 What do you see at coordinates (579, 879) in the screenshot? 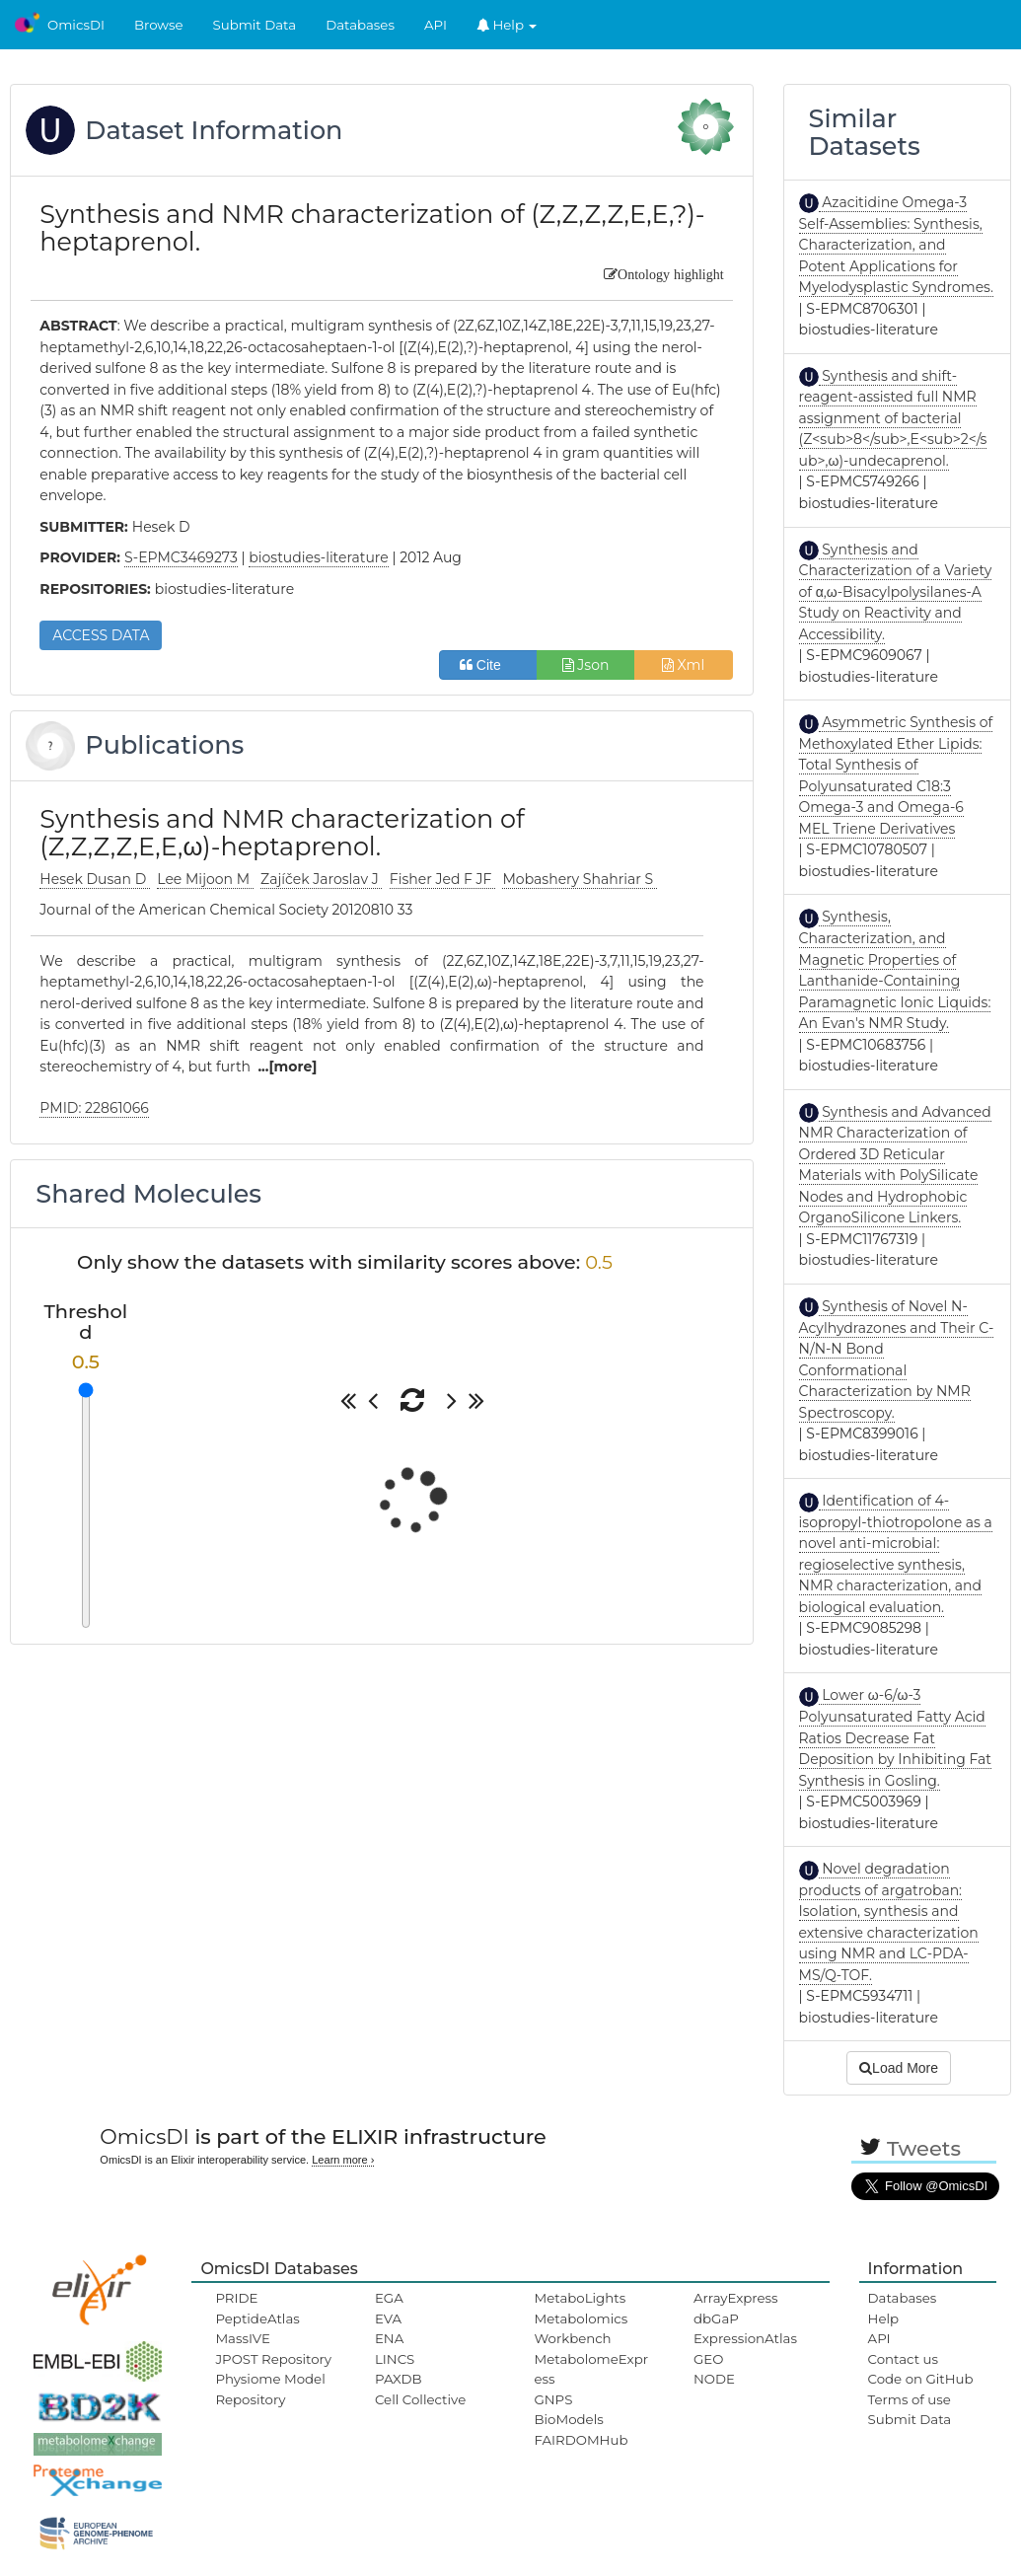
I see `Mobashery Shahriar S` at bounding box center [579, 879].